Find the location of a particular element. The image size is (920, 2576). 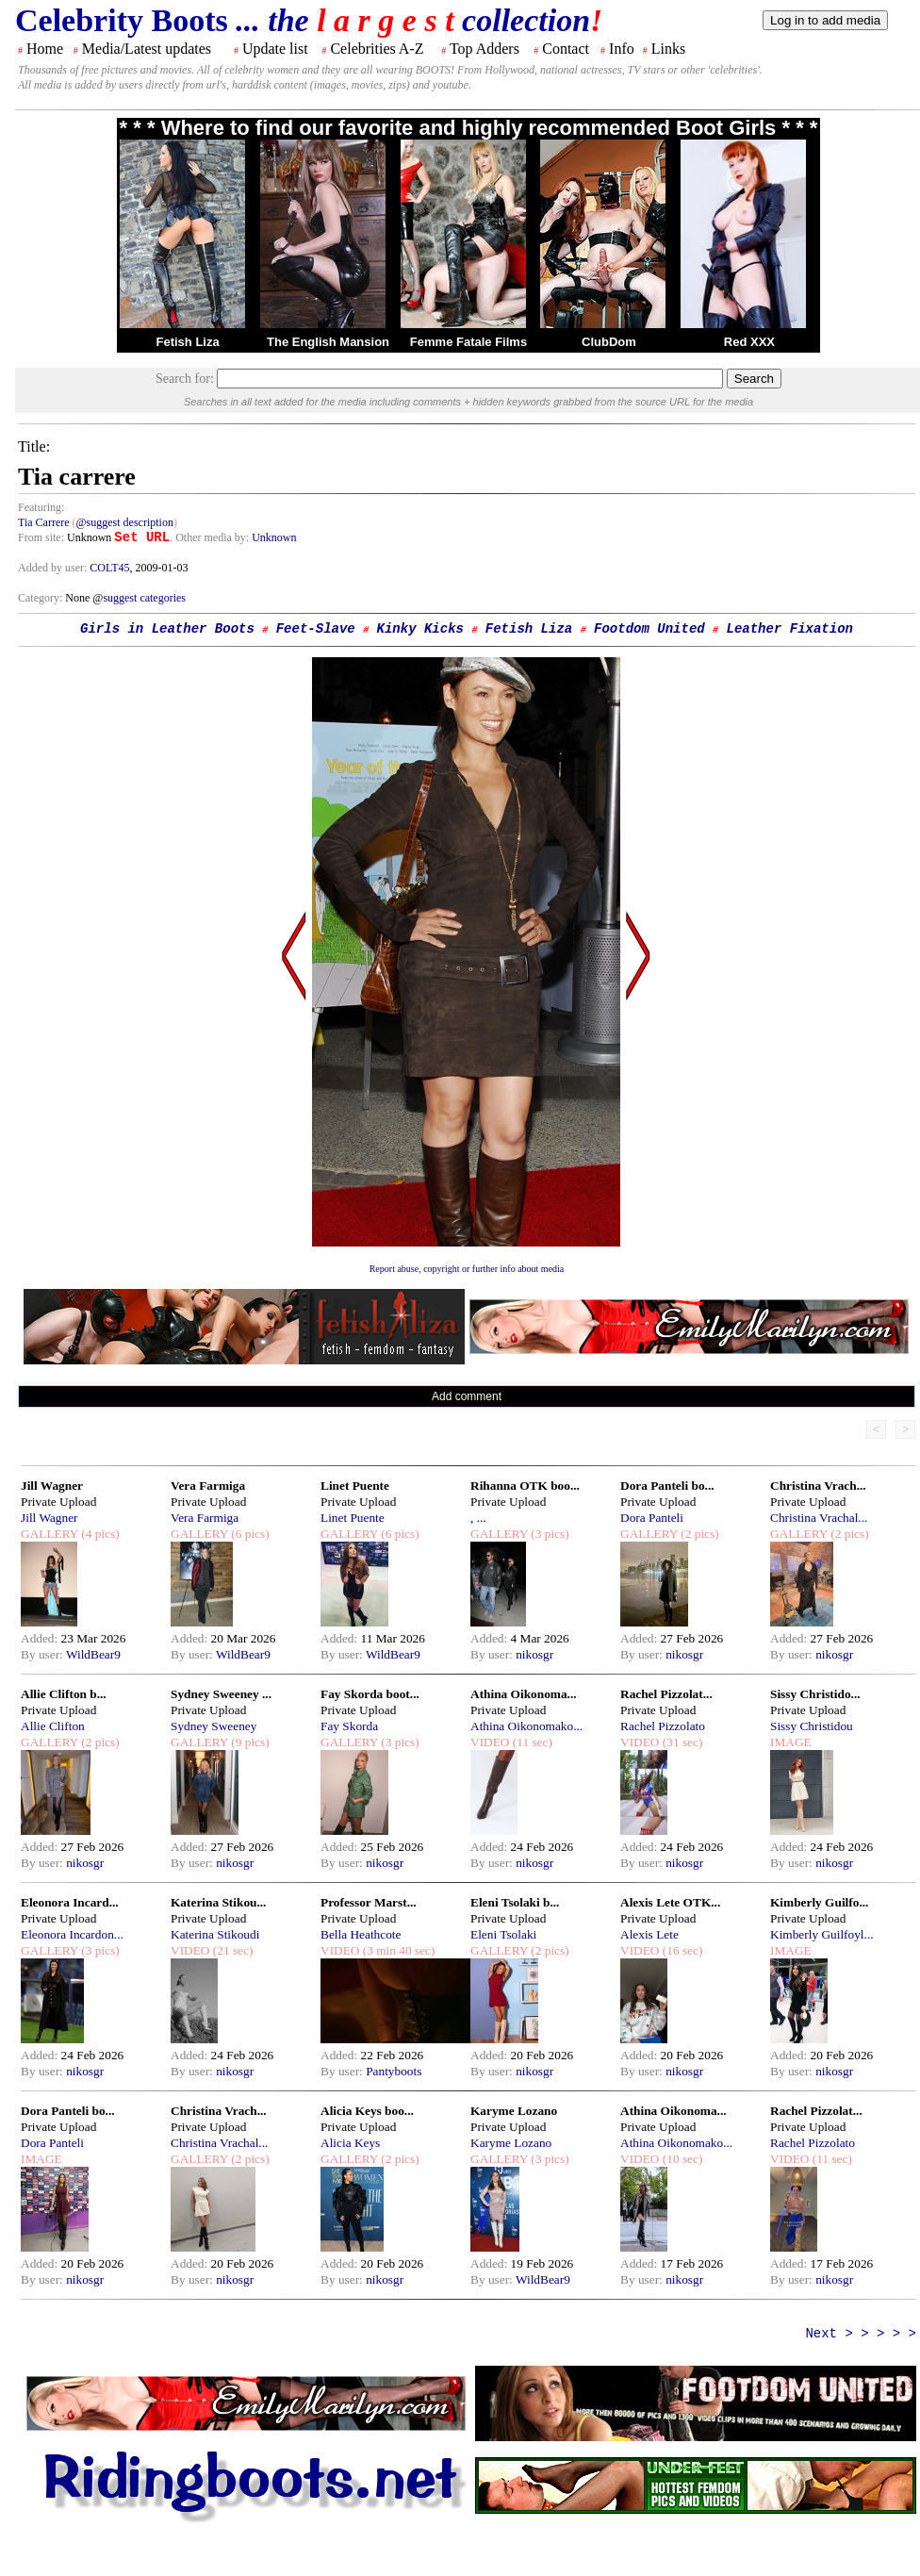

The English Mansion is located at coordinates (328, 342).